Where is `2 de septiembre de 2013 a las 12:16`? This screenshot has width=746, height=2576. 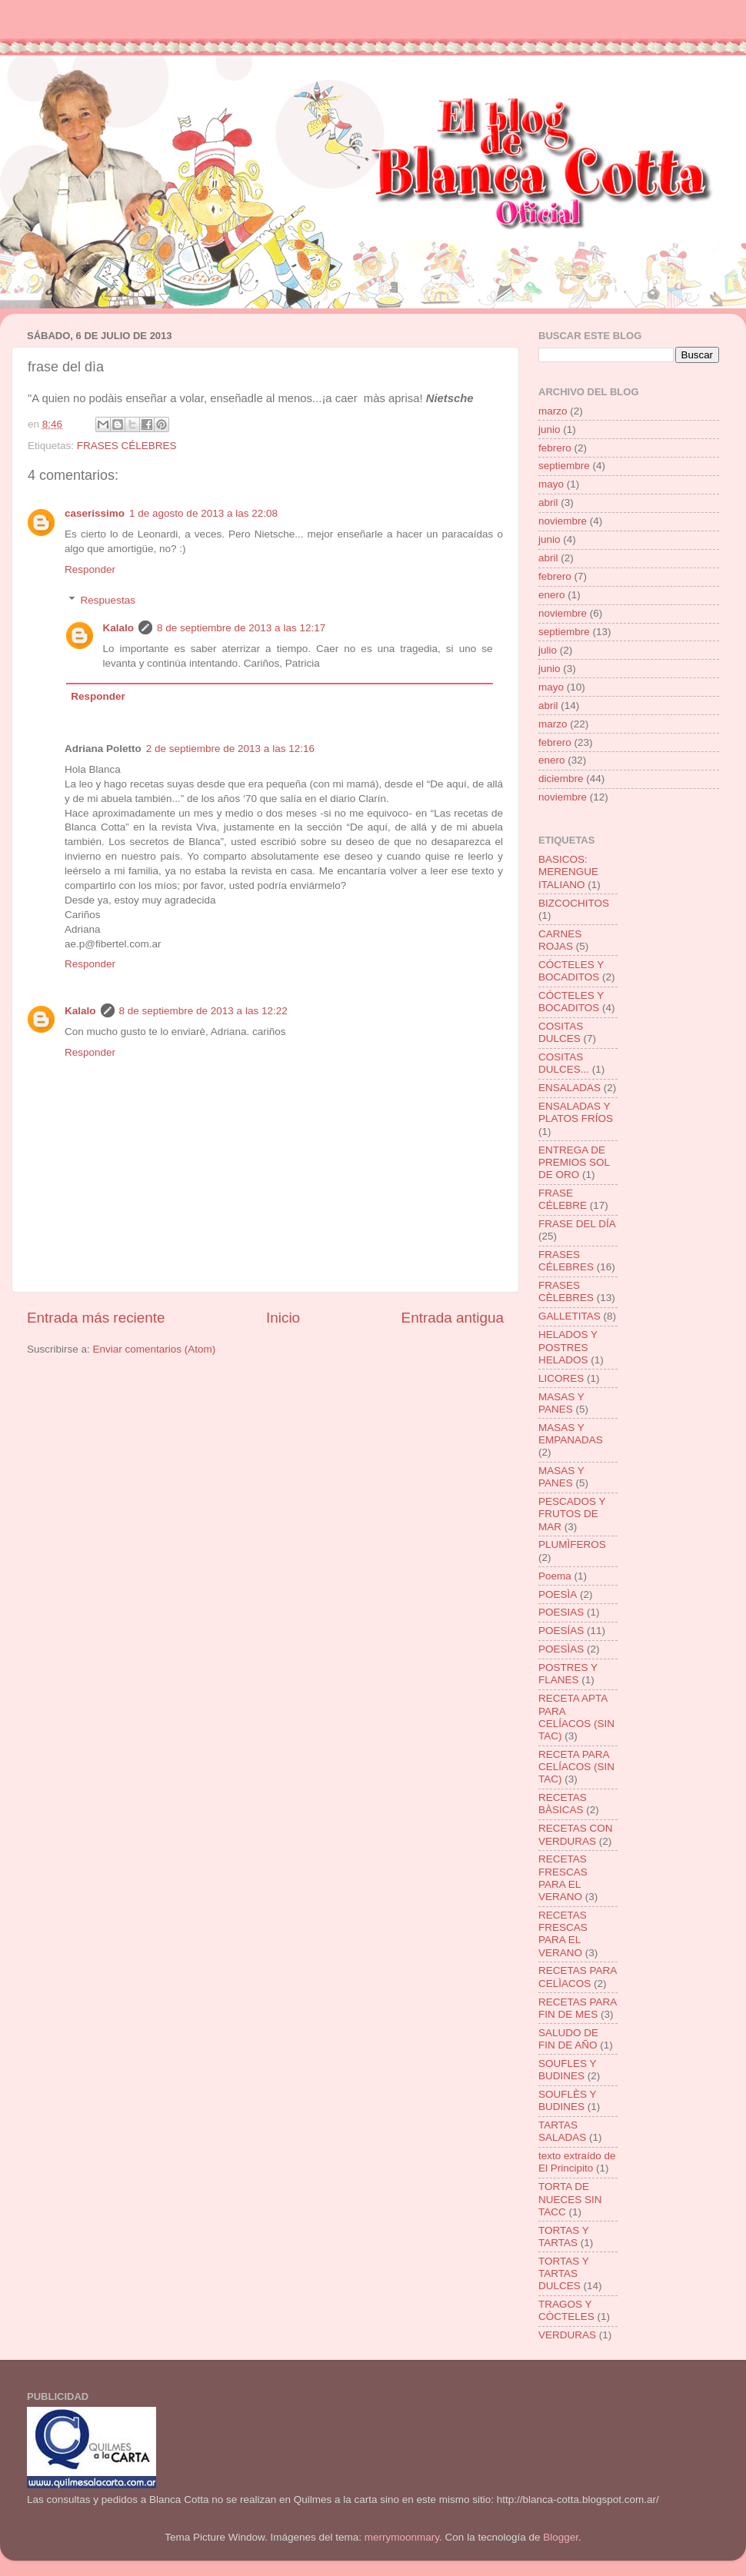 2 de septiembre de 2013 a las 12:16 is located at coordinates (230, 748).